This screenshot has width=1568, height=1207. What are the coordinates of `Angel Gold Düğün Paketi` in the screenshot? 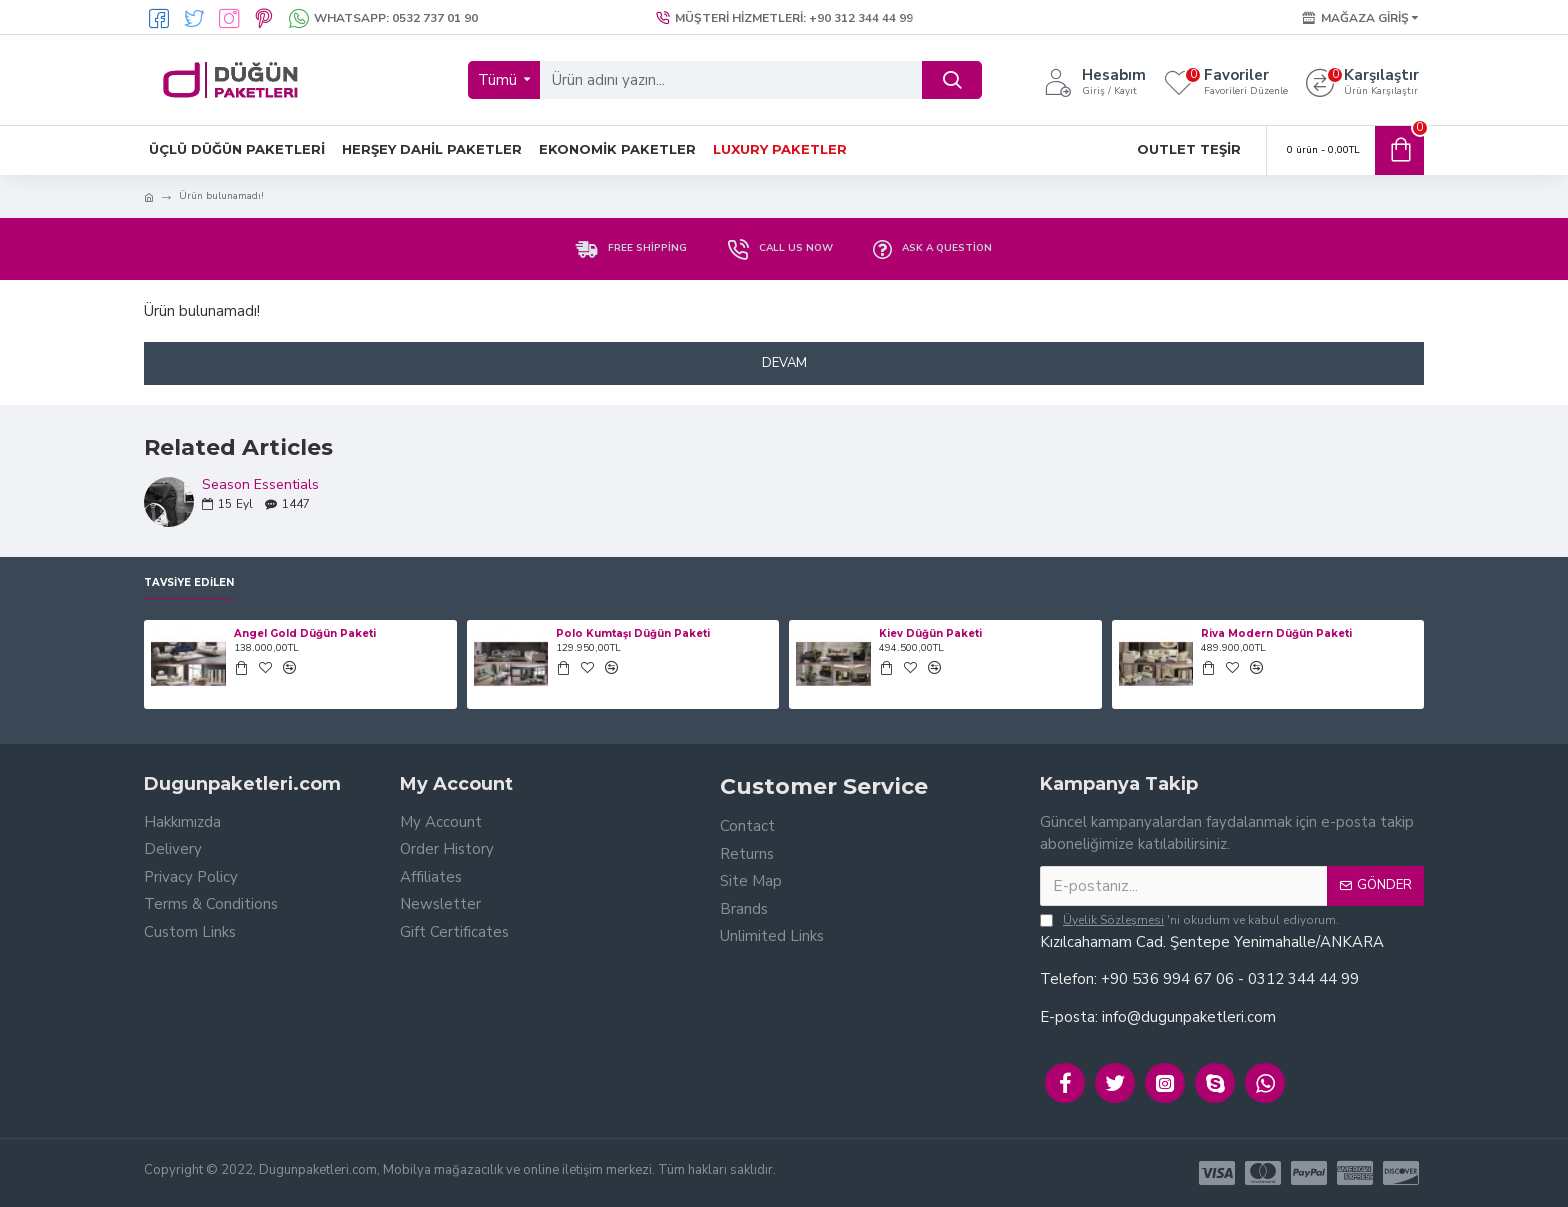 It's located at (305, 633).